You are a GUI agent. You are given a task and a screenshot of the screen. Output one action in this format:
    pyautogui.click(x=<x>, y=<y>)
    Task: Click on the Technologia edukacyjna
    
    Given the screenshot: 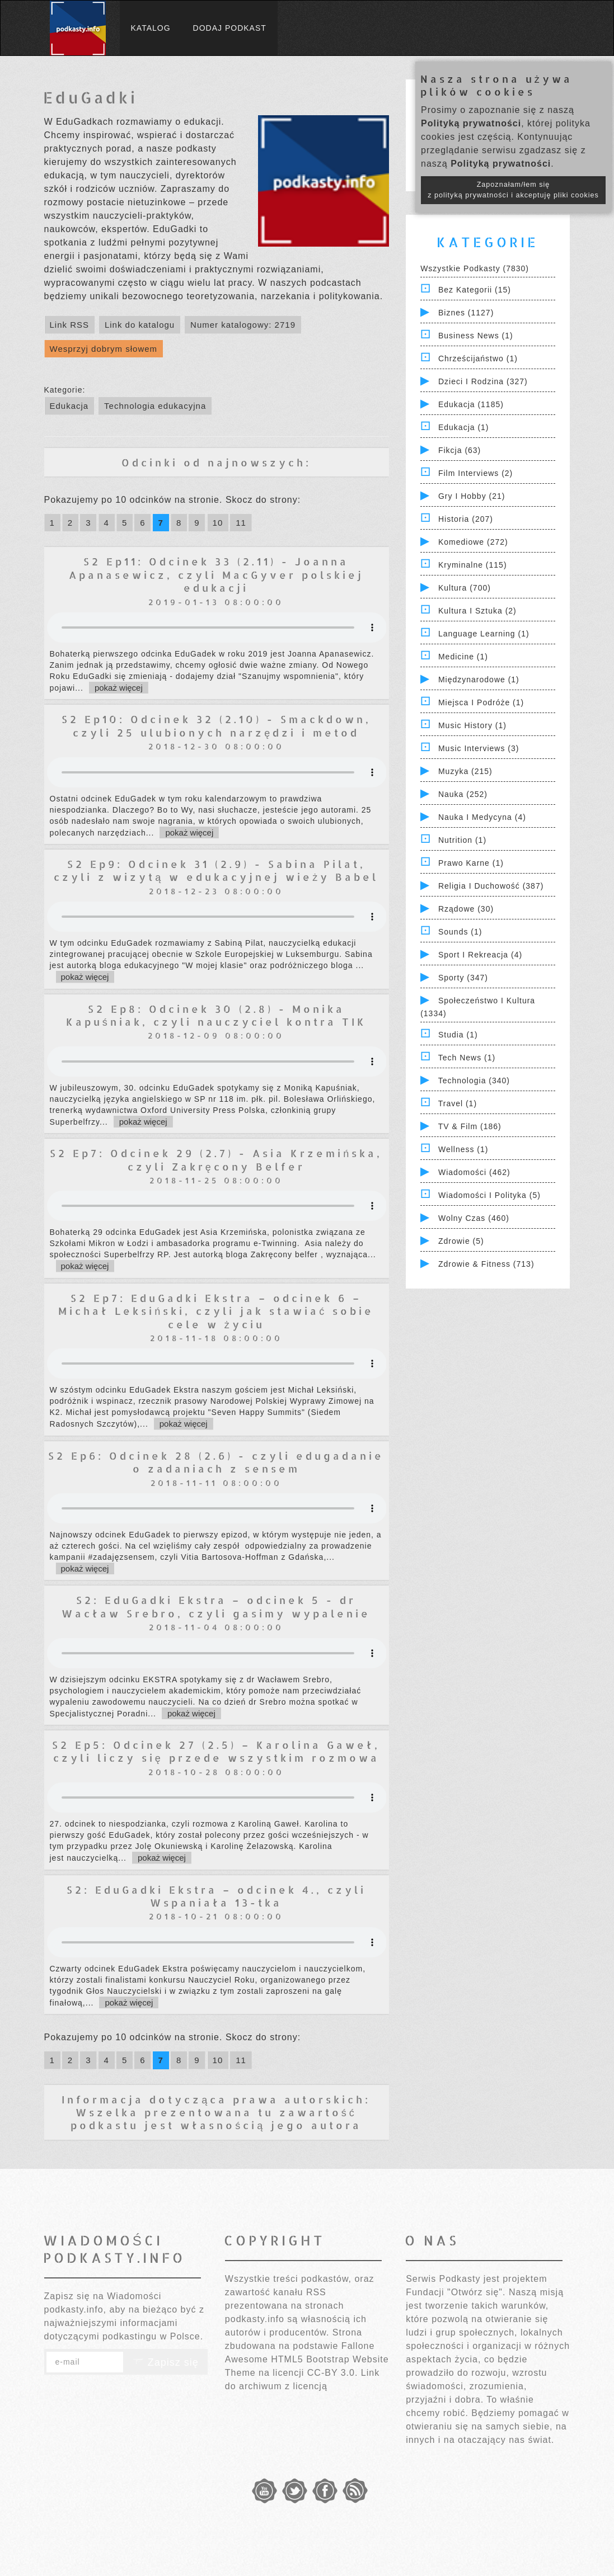 What is the action you would take?
    pyautogui.click(x=155, y=406)
    